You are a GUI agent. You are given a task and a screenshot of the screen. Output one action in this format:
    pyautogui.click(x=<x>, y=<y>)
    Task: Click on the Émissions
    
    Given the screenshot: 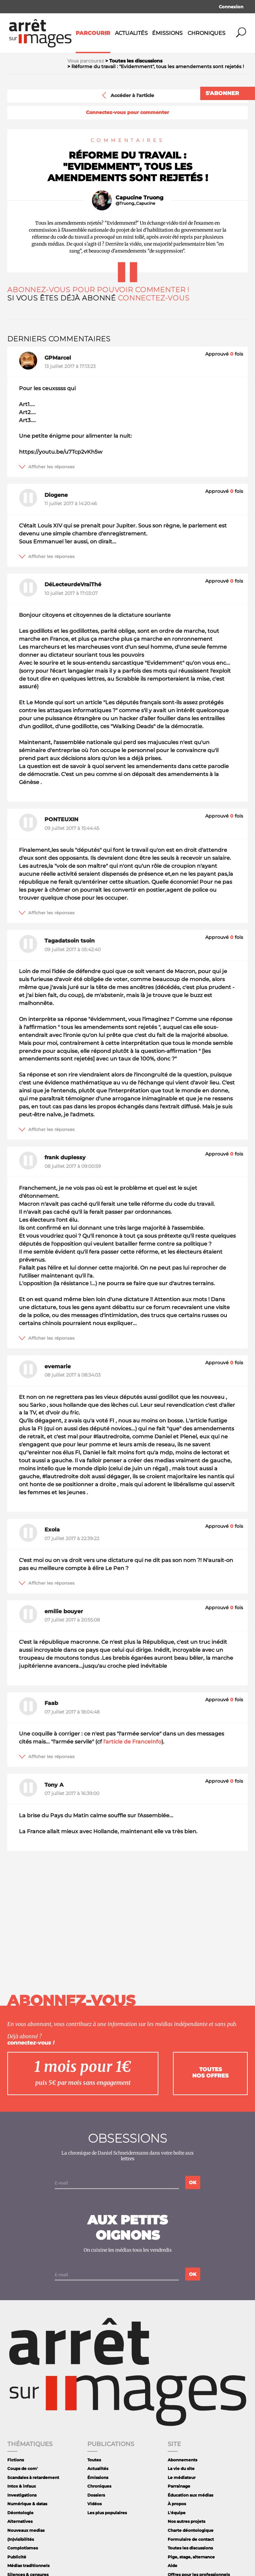 What is the action you would take?
    pyautogui.click(x=167, y=33)
    